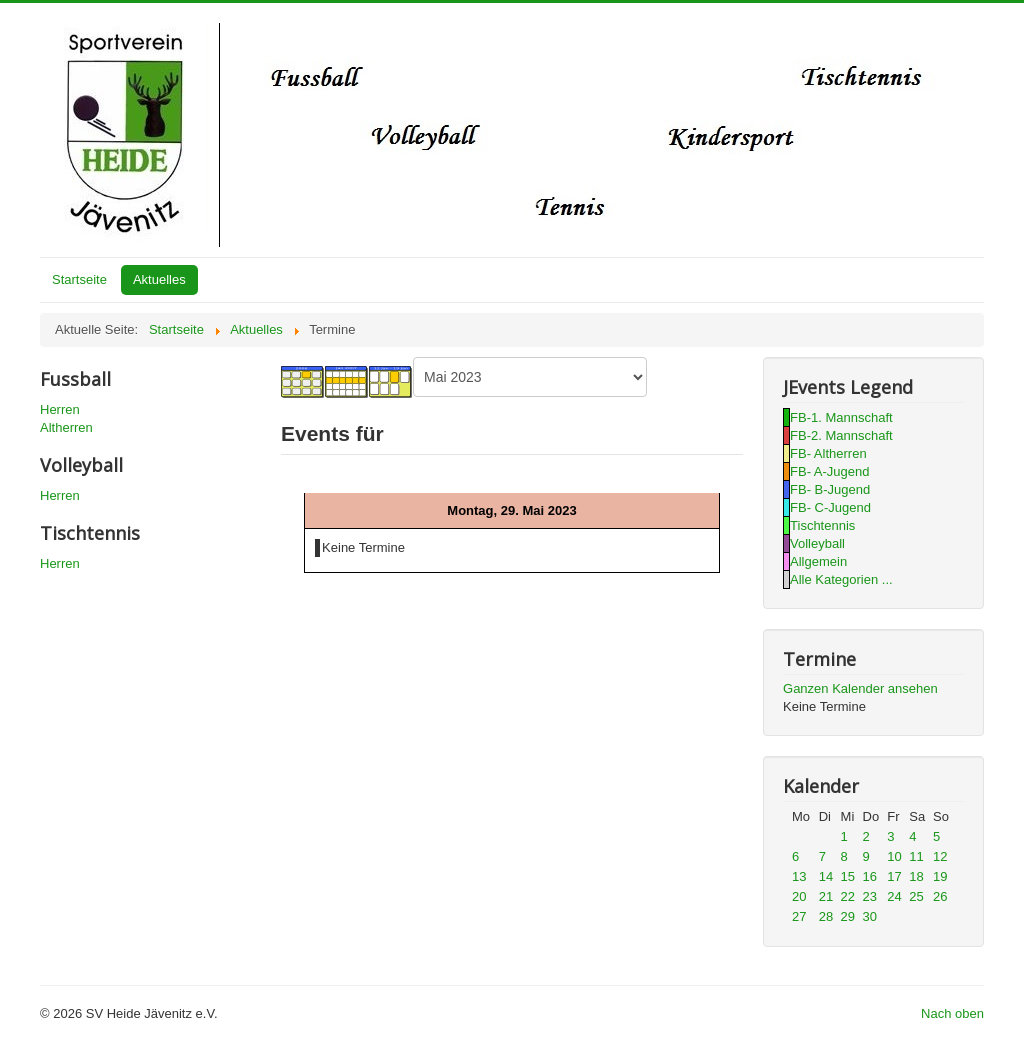 This screenshot has width=1024, height=1052. What do you see at coordinates (60, 409) in the screenshot?
I see `Herren` at bounding box center [60, 409].